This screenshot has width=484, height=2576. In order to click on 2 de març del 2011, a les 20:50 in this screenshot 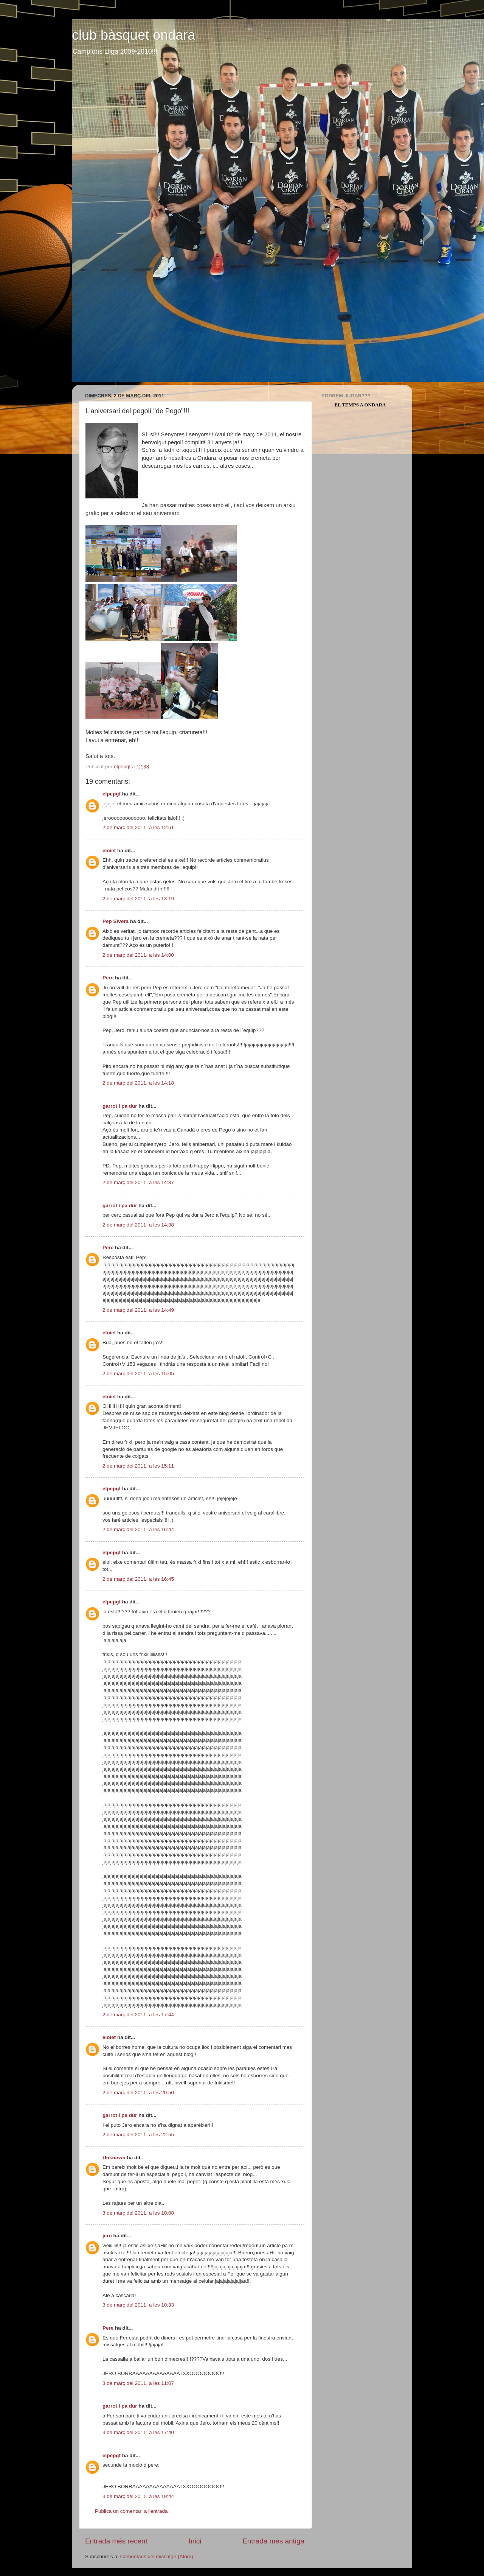, I will do `click(138, 2092)`.